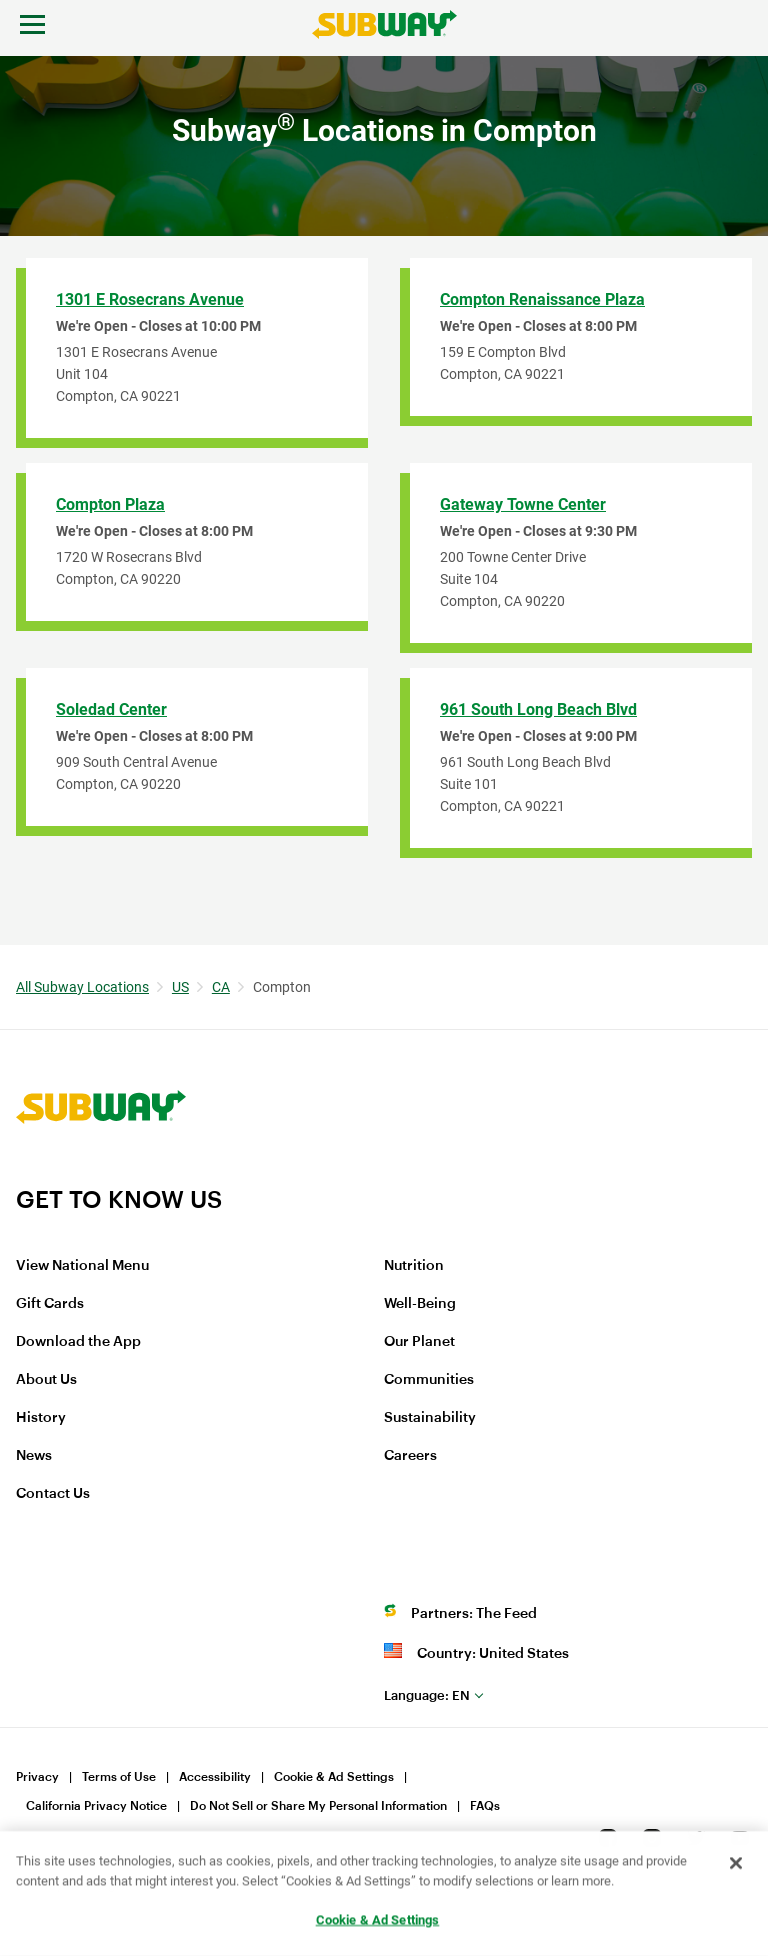  I want to click on Careers, so click(410, 1456).